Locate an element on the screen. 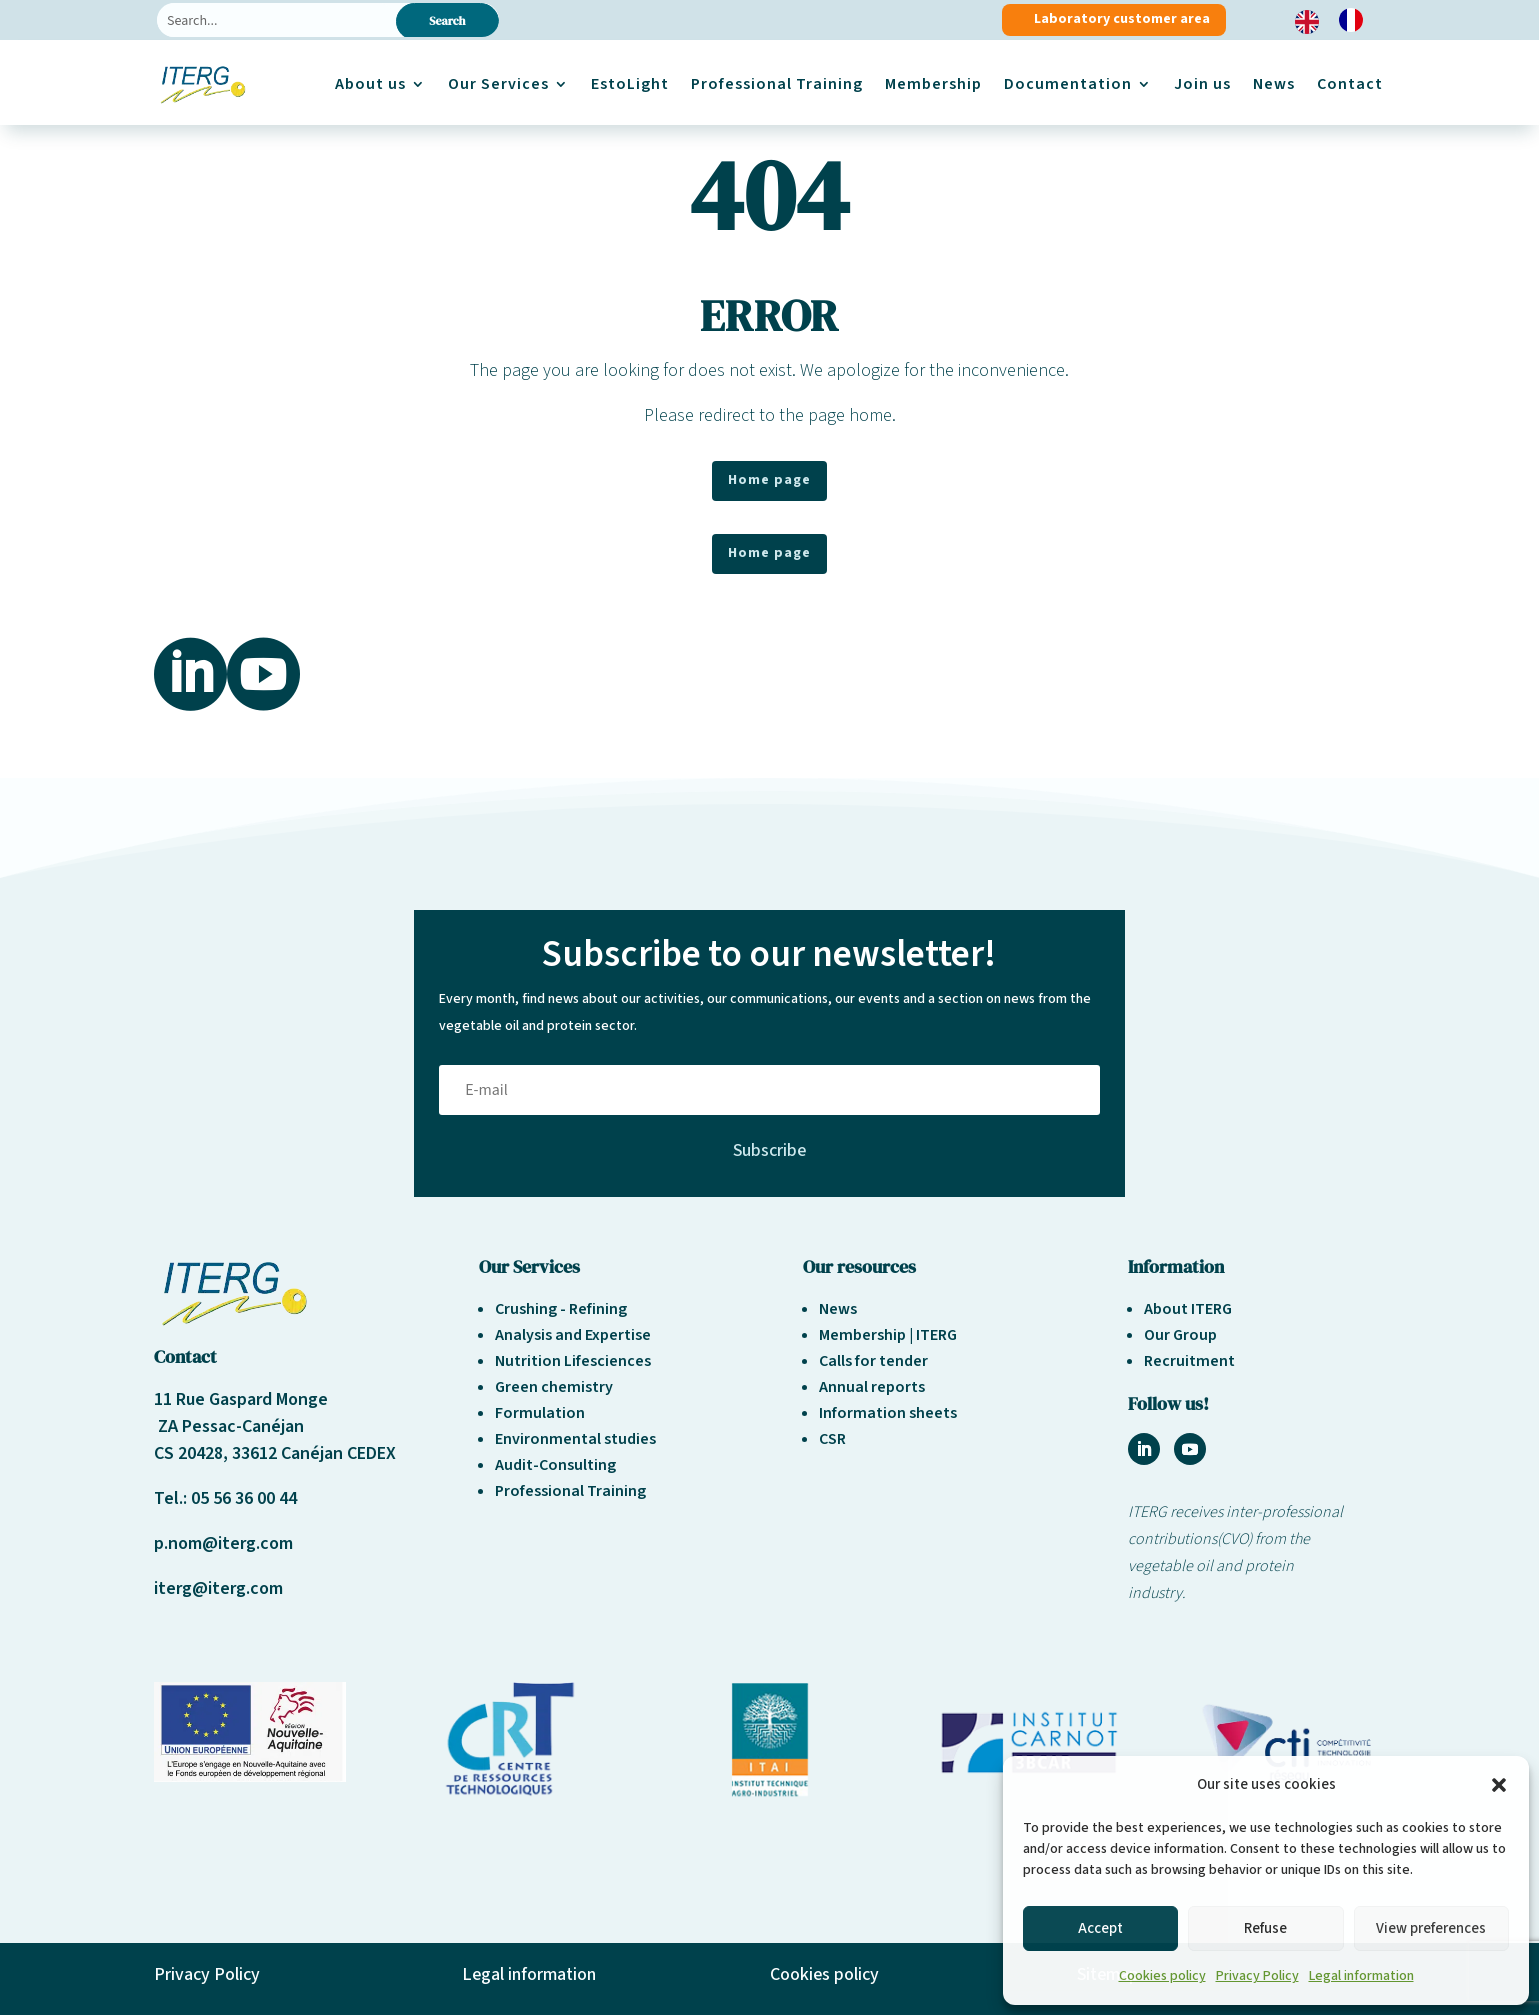 The width and height of the screenshot is (1539, 2015). About ITERG is located at coordinates (1188, 1309).